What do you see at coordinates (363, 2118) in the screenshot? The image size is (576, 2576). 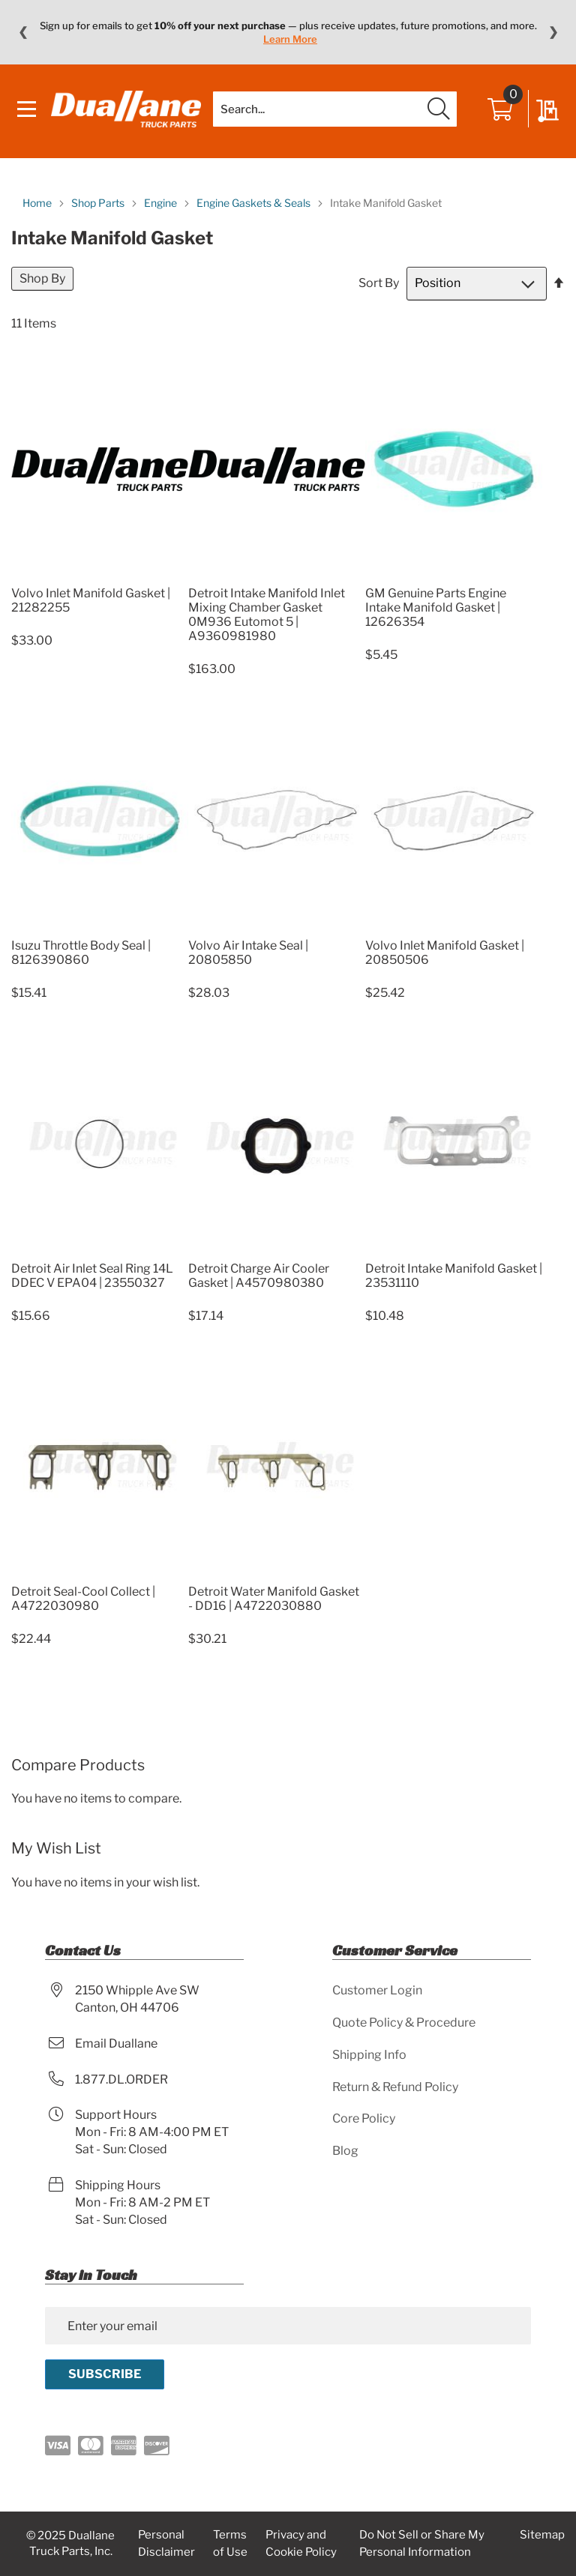 I see `Core Policy` at bounding box center [363, 2118].